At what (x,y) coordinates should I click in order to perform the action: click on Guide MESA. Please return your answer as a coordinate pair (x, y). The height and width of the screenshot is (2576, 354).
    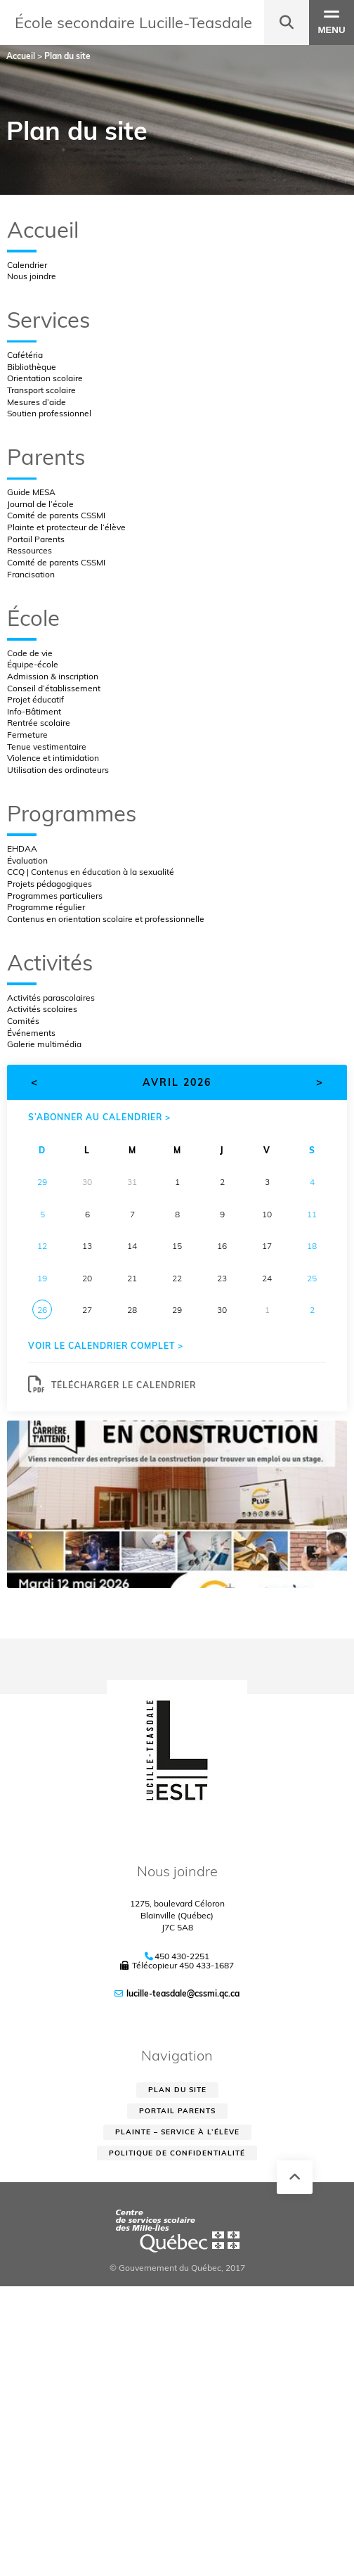
    Looking at the image, I should click on (31, 492).